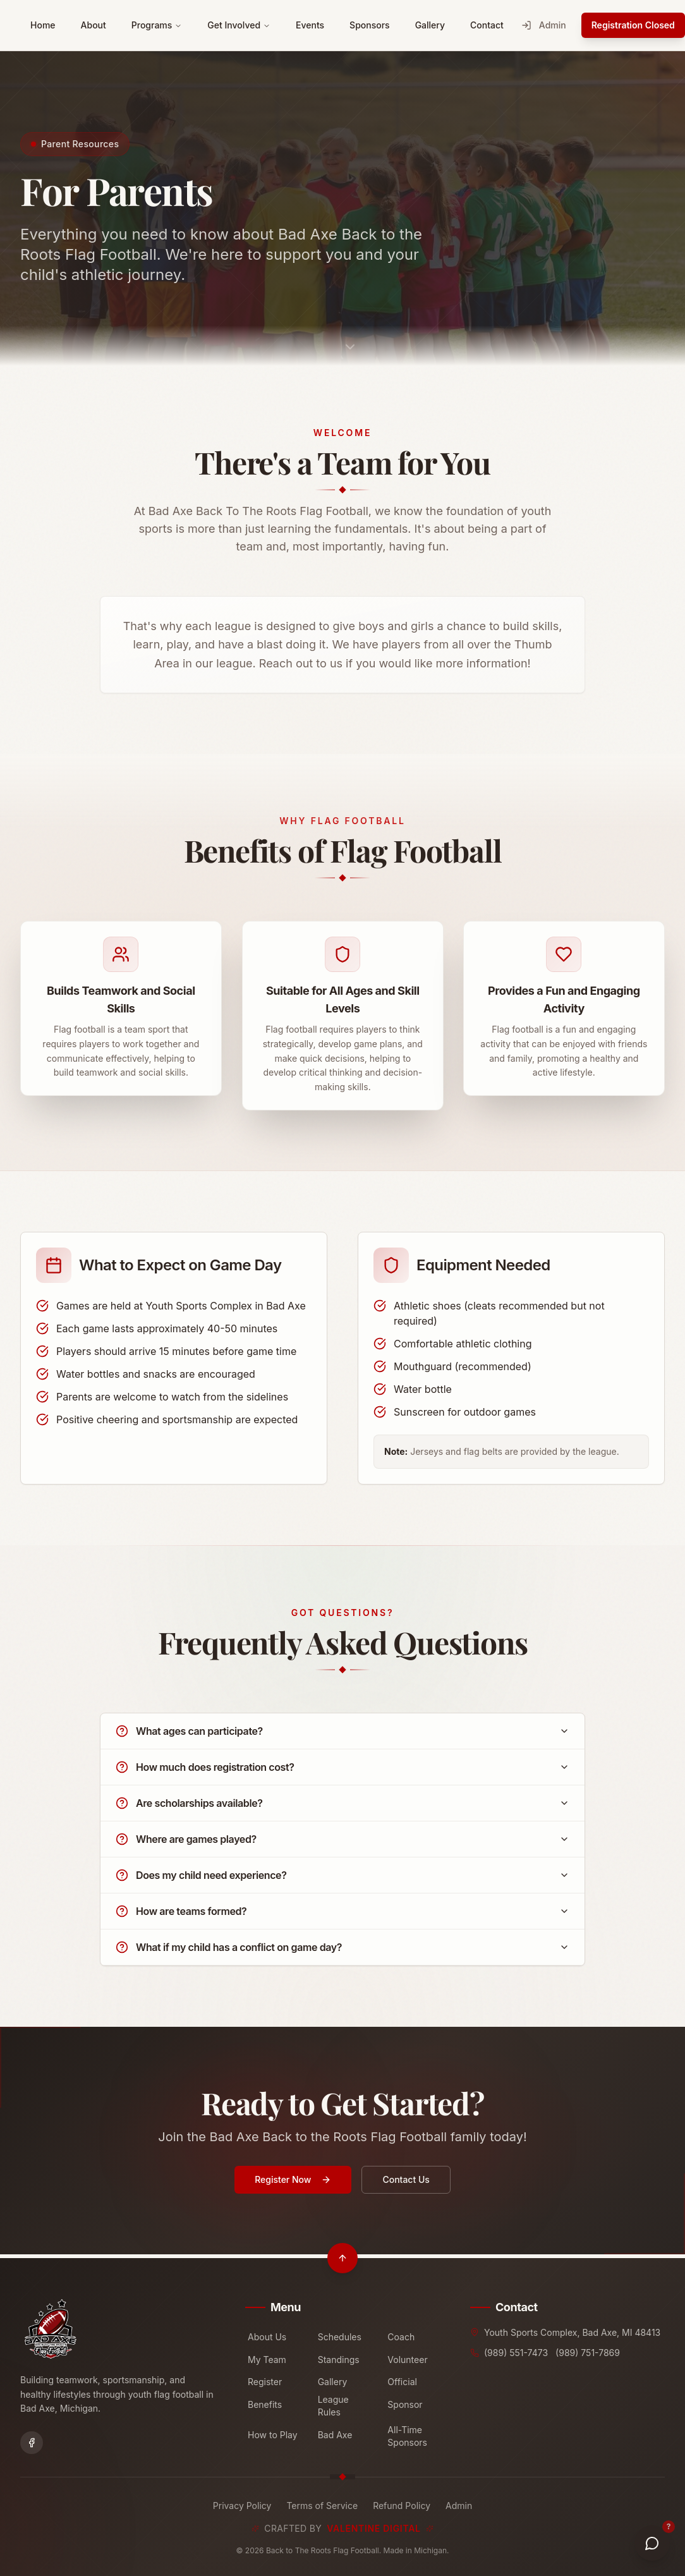  Describe the element at coordinates (242, 2505) in the screenshot. I see `Privacy Policy` at that location.